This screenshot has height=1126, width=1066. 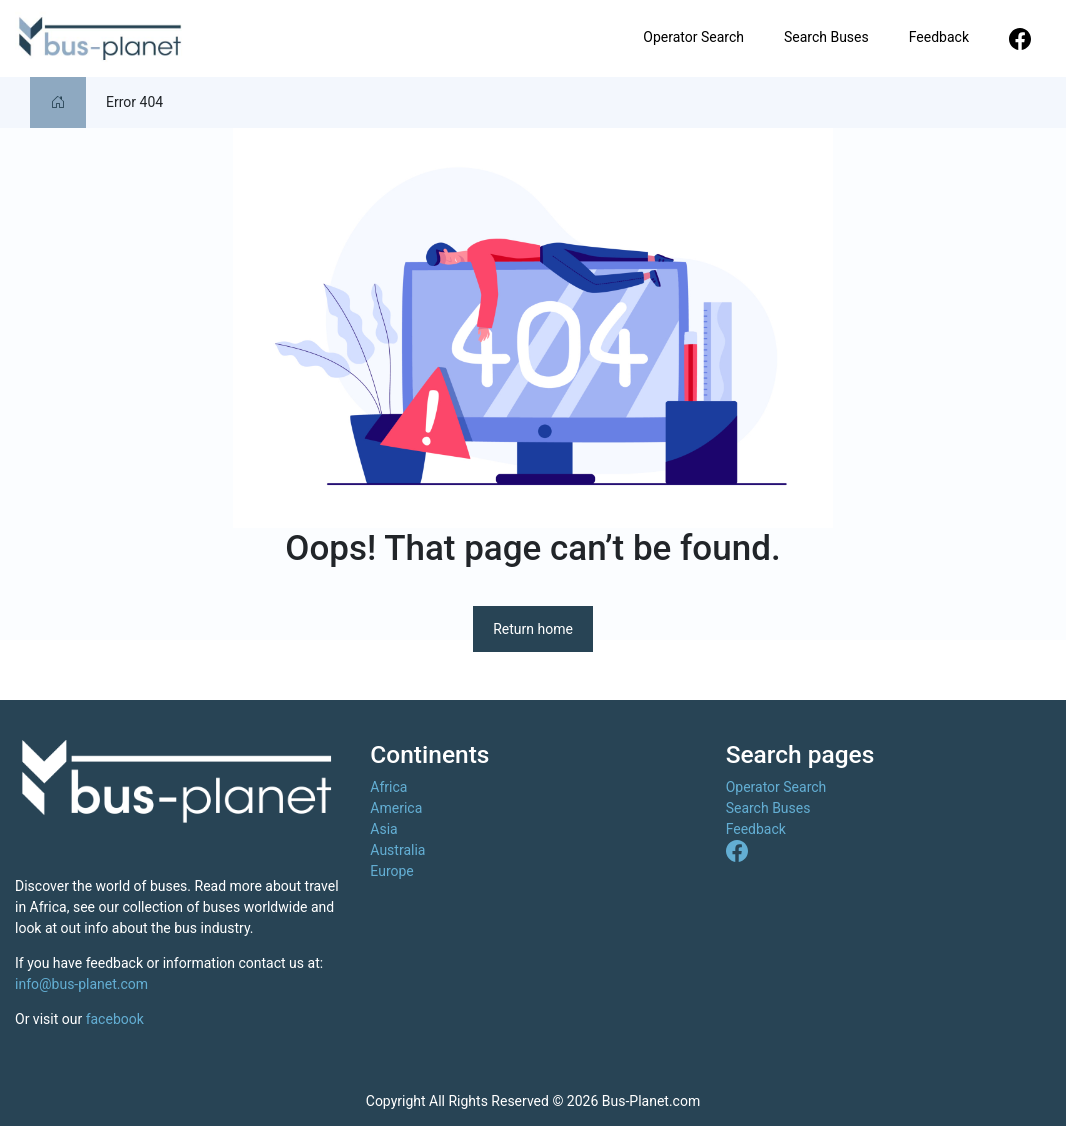 I want to click on Feedback, so click(x=939, y=37).